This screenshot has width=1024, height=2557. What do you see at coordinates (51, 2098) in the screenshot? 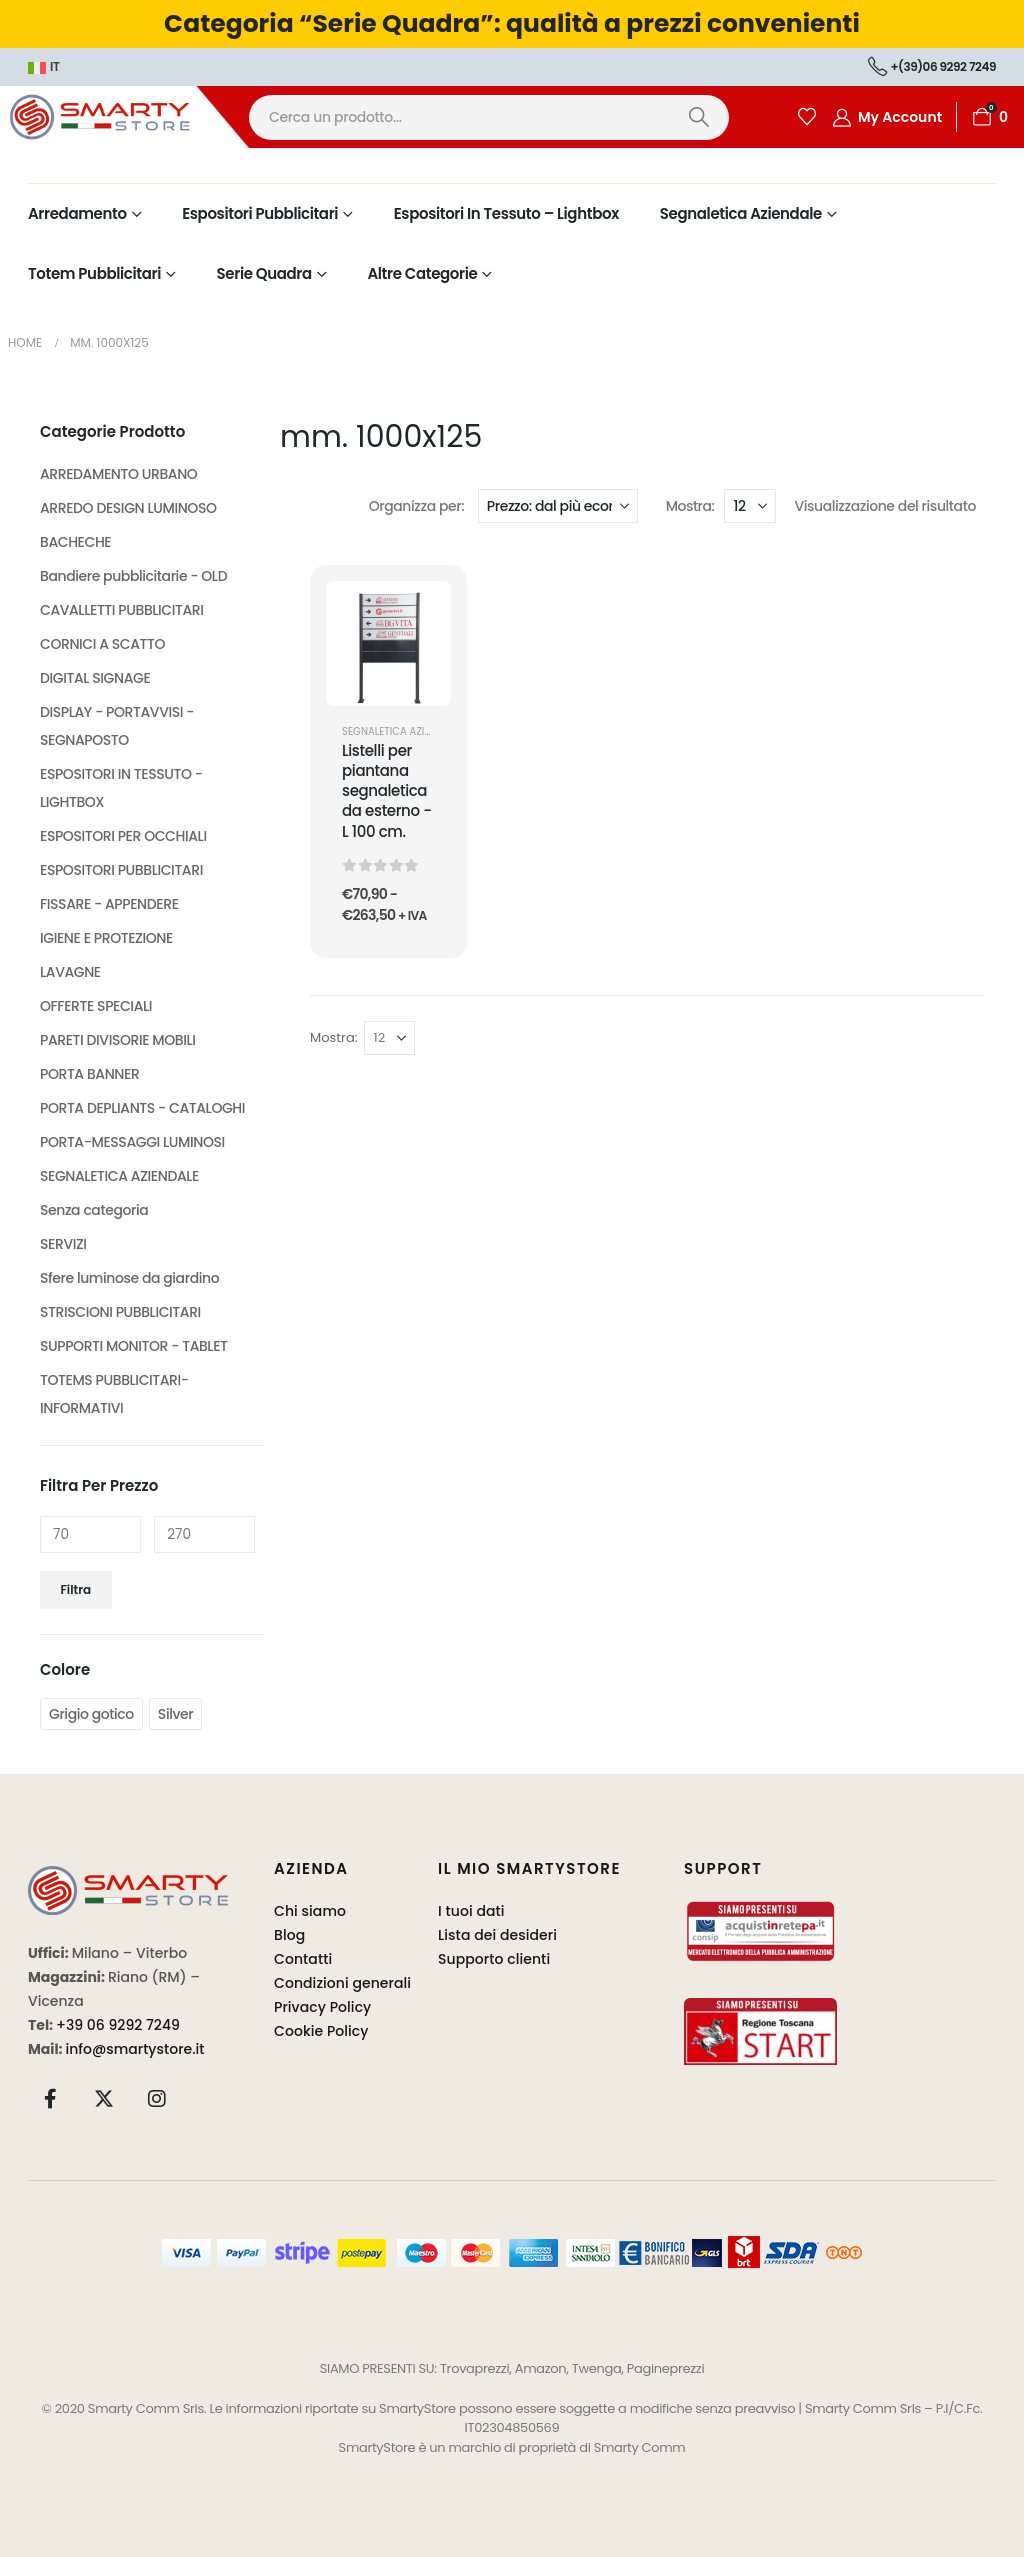
I see `[Facebook]` at bounding box center [51, 2098].